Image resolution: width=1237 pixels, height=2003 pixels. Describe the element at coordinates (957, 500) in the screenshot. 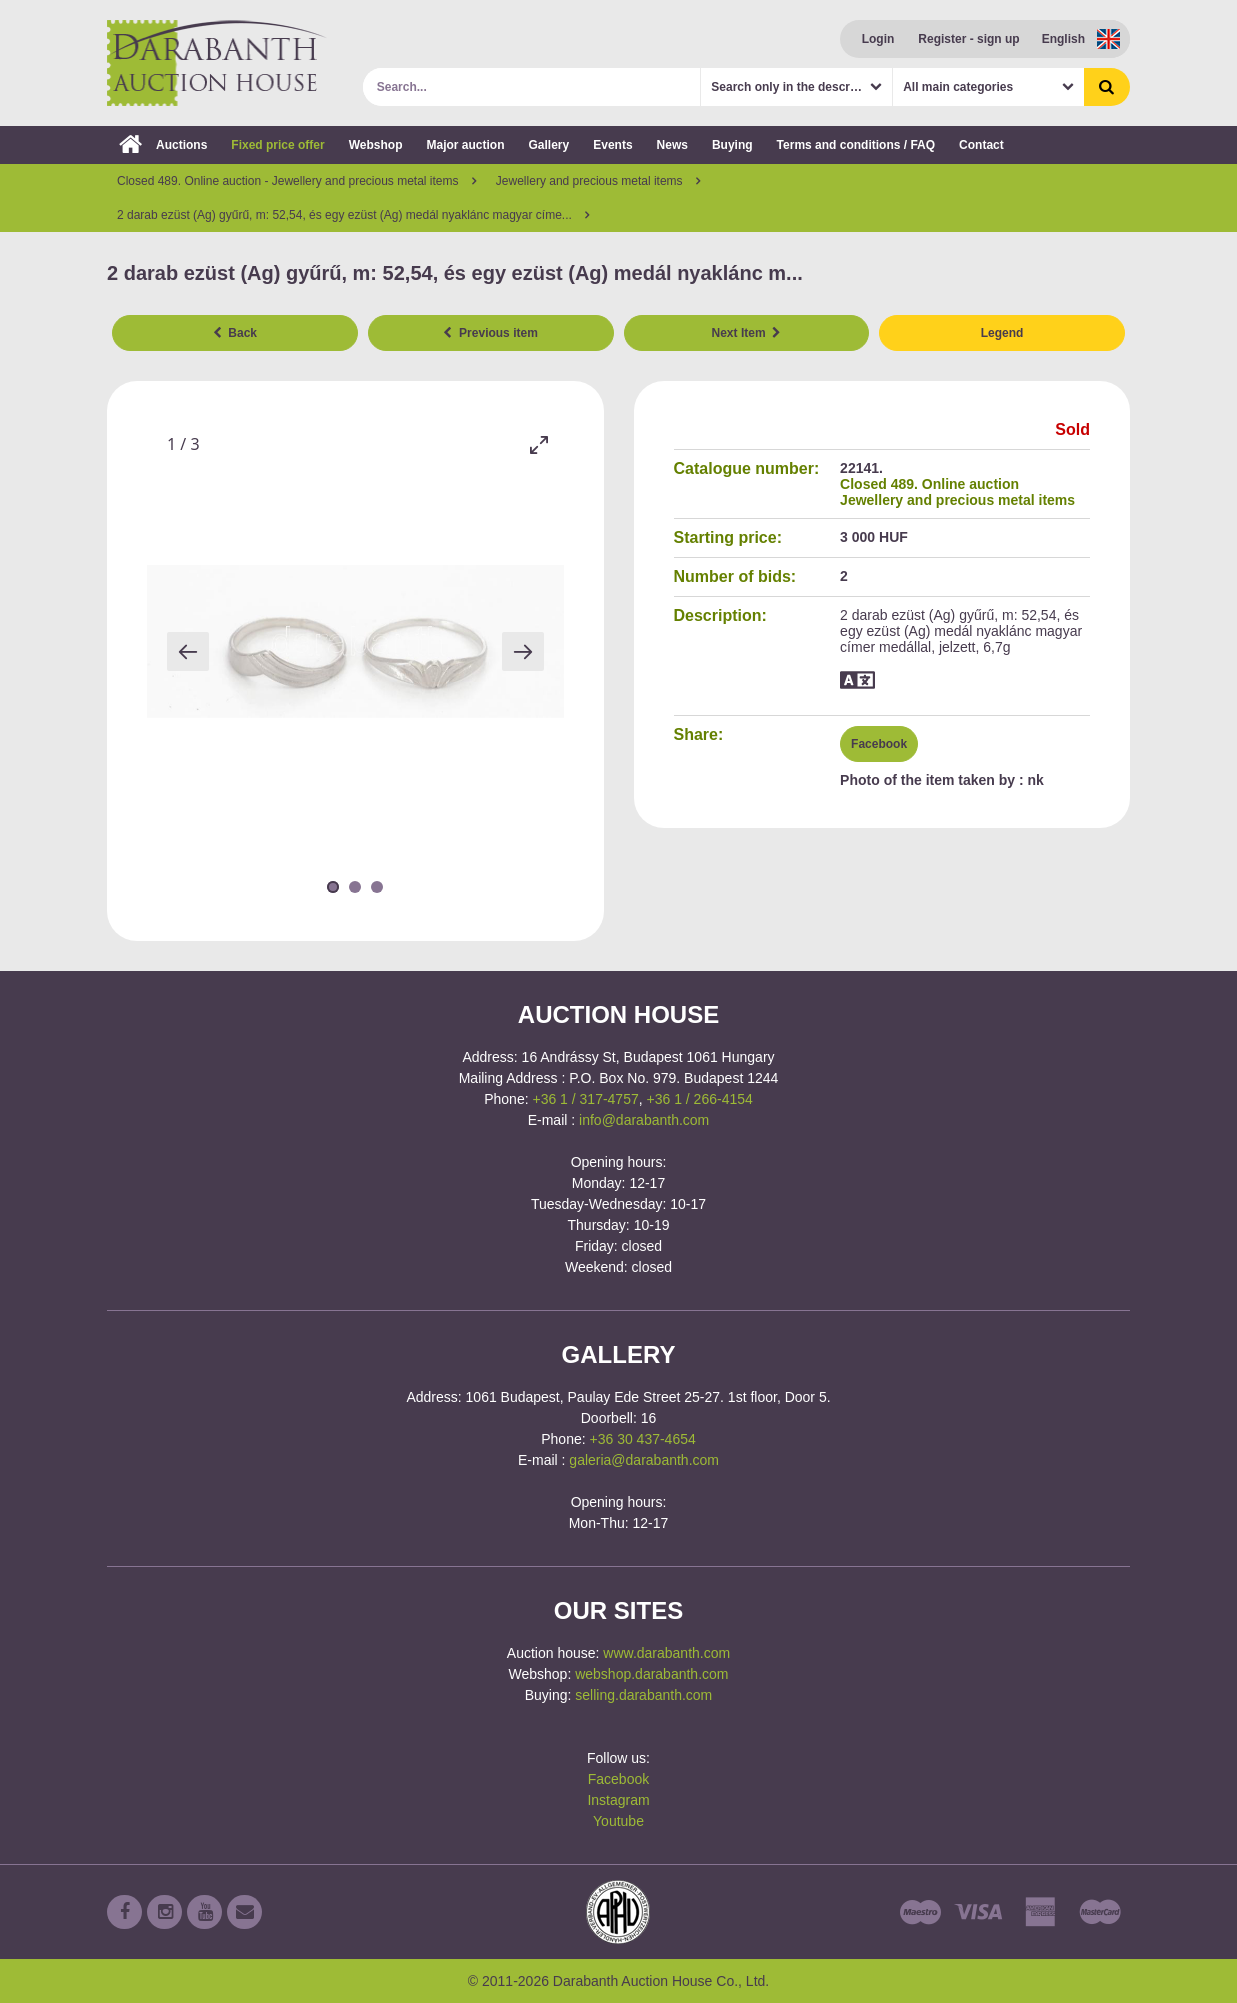

I see `Jewellery and precious metal items` at that location.